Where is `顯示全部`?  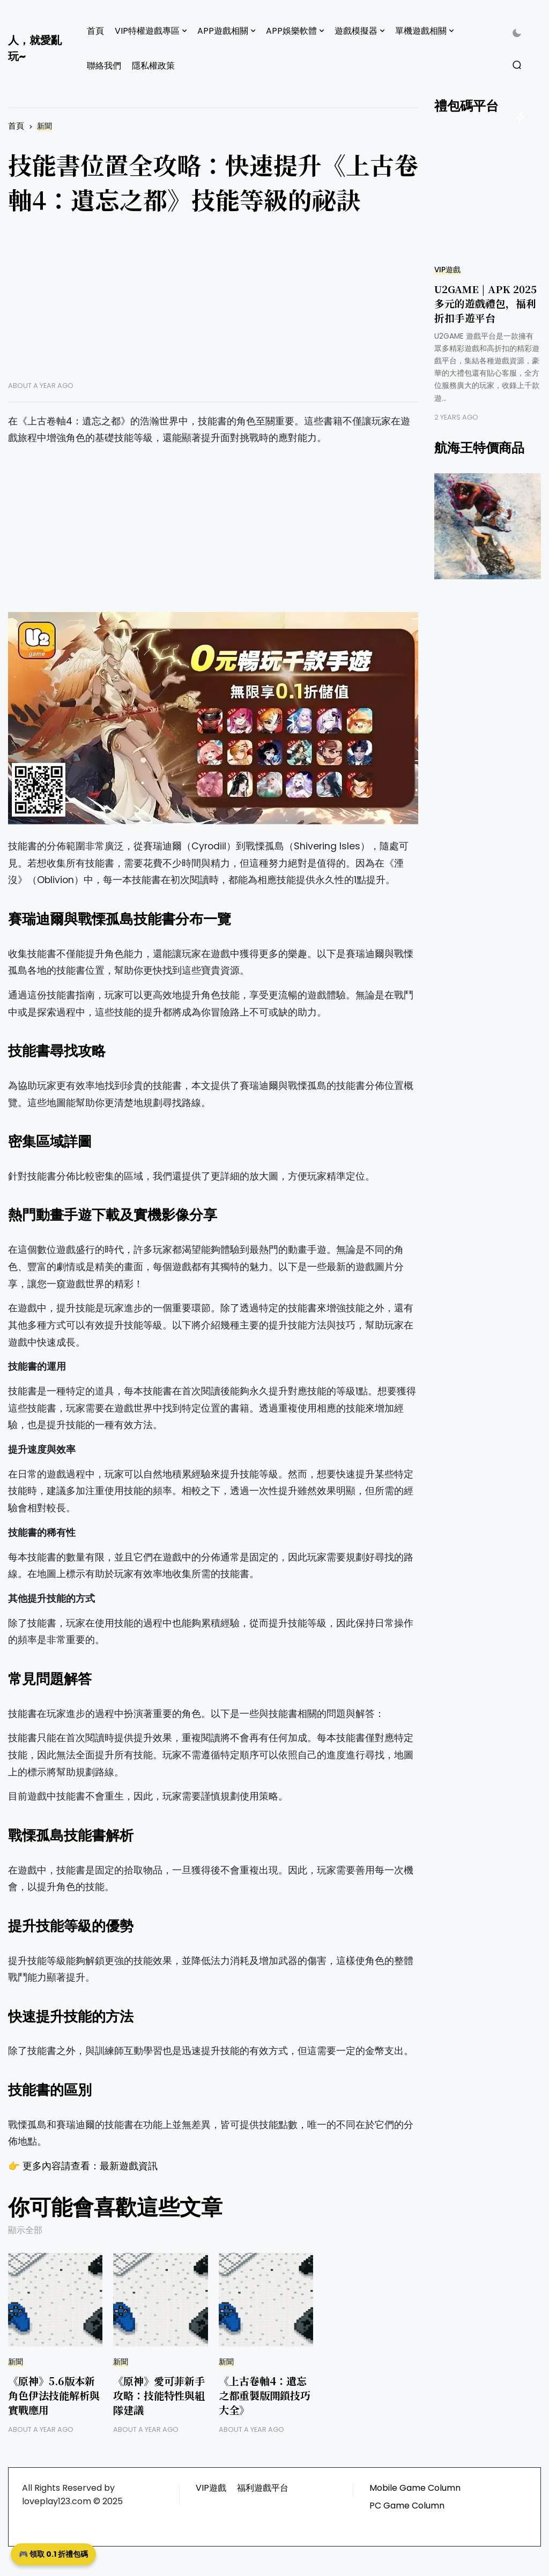 顯示全部 is located at coordinates (25, 2230).